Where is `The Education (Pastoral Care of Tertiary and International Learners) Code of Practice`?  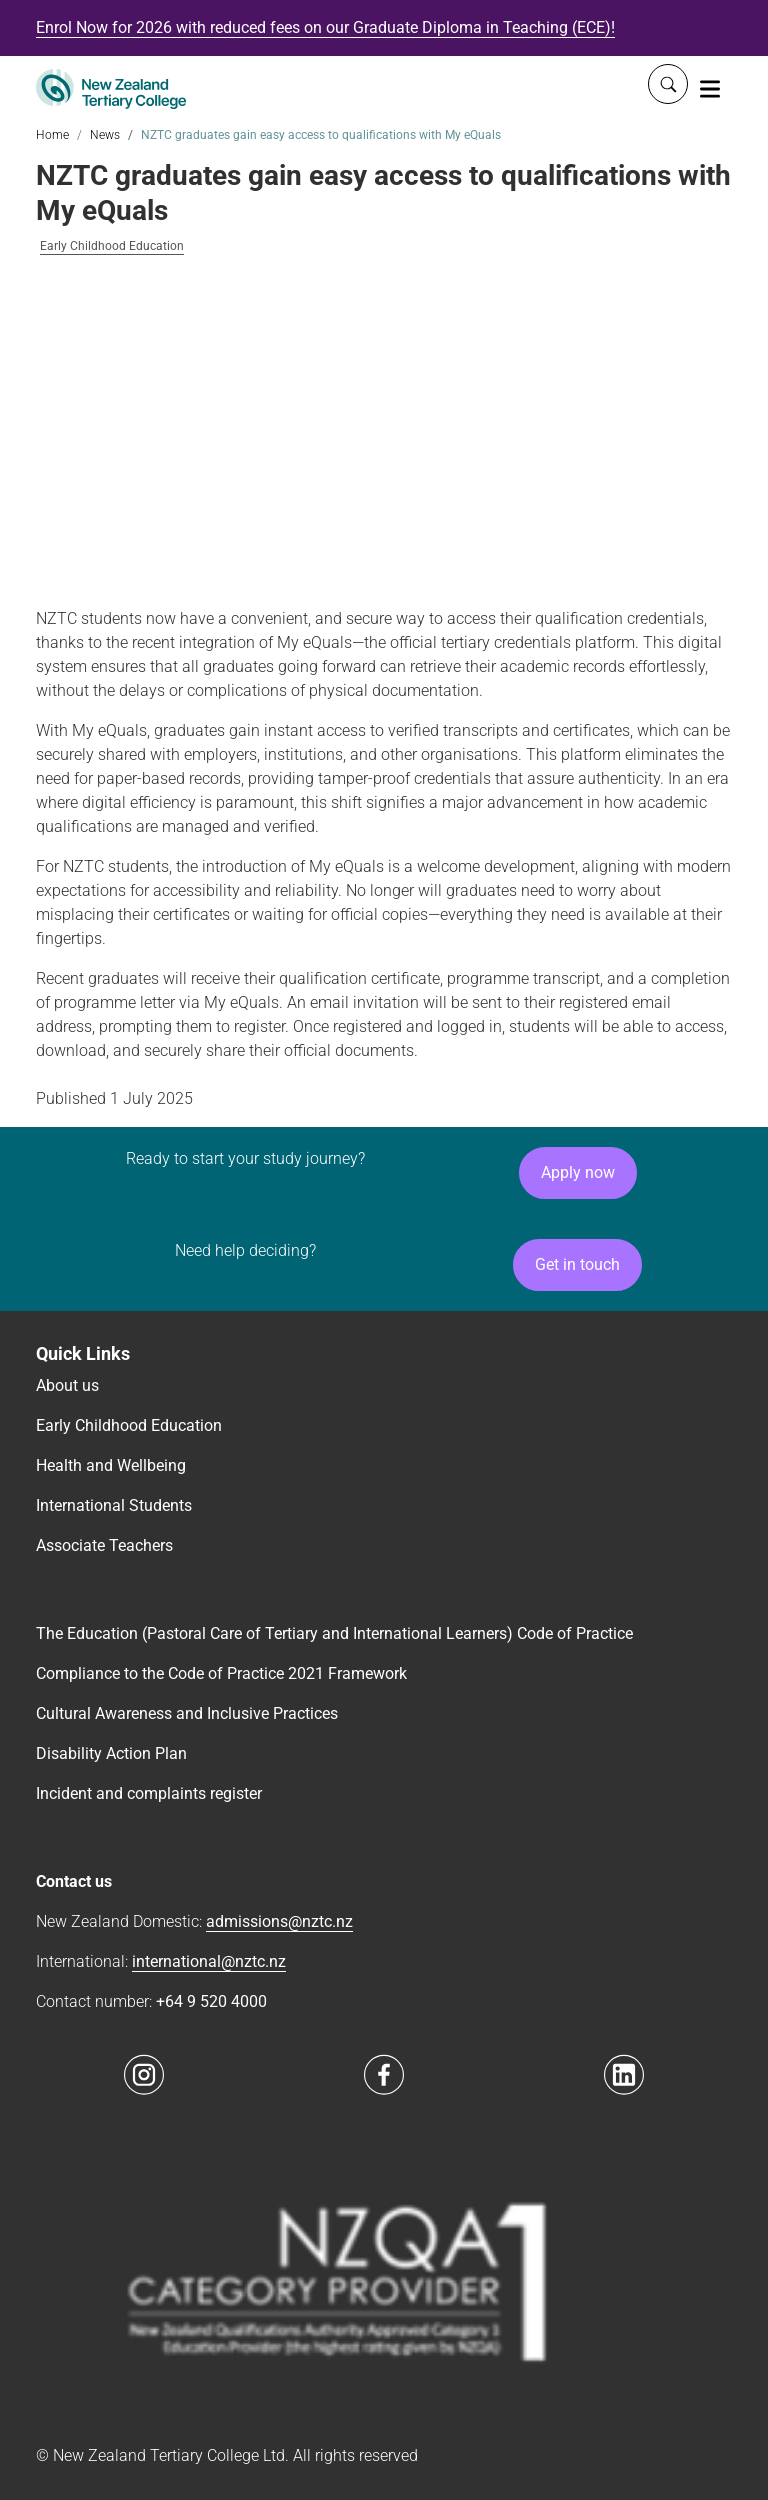
The Education (Pastoral Care of Tertiary and International Learners) Code of Practice is located at coordinates (334, 1633).